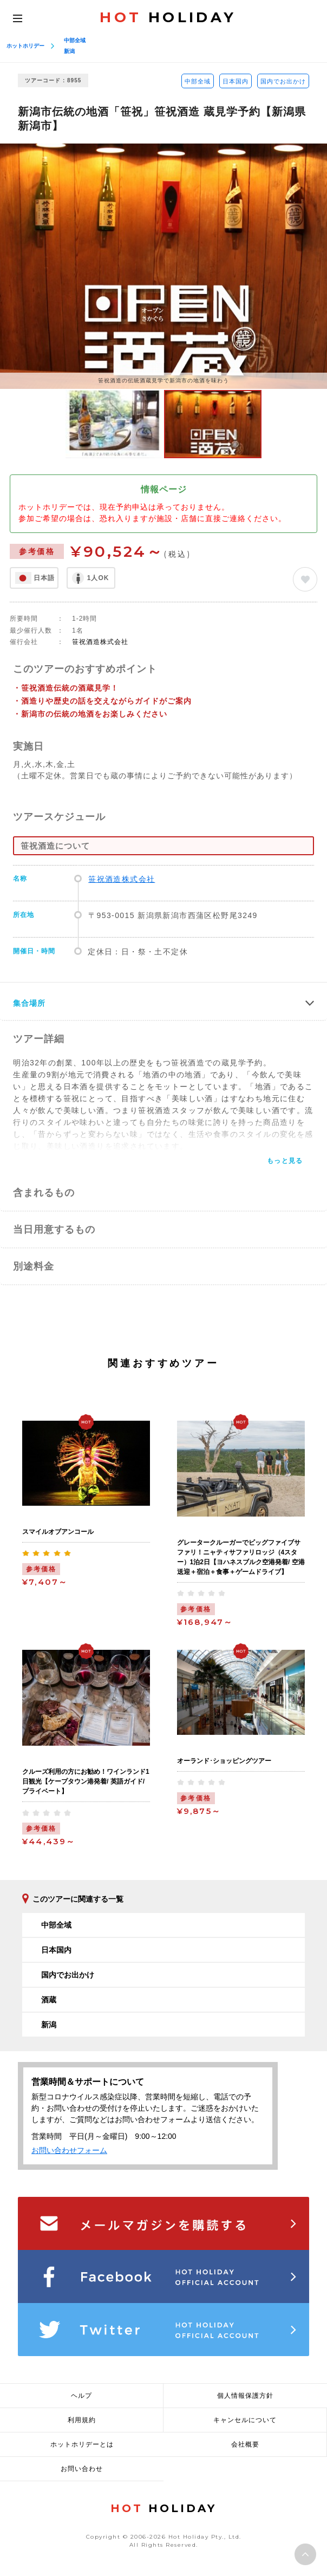  Describe the element at coordinates (163, 266) in the screenshot. I see `[option]` at that location.